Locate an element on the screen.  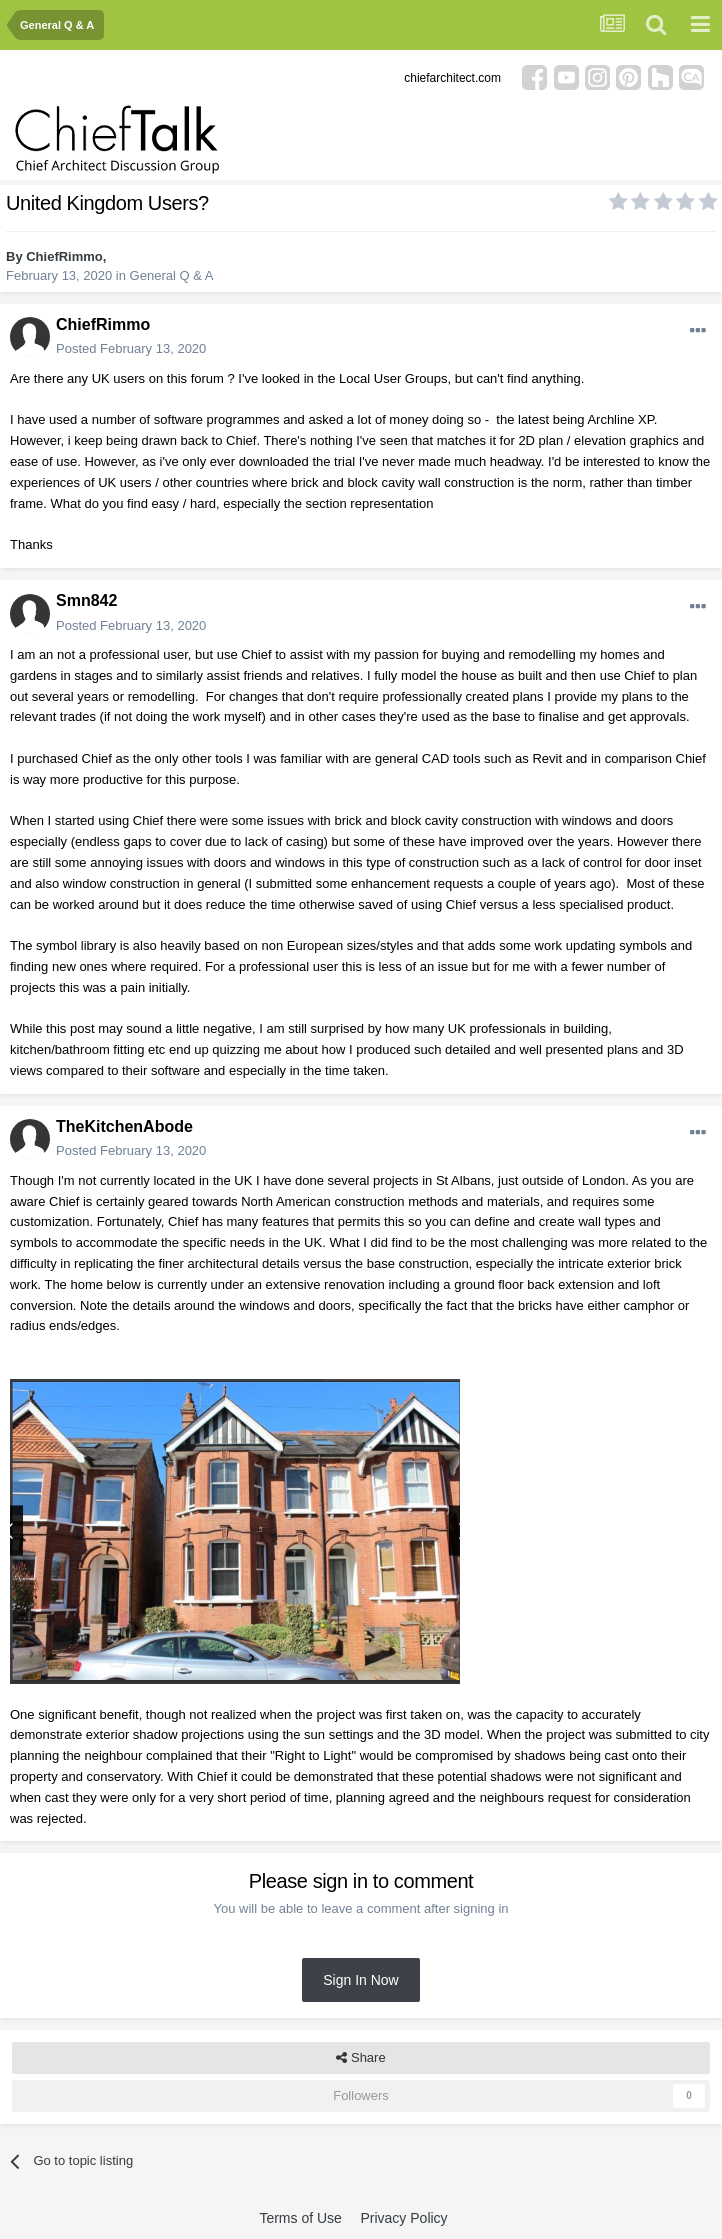
Privacy Policy is located at coordinates (403, 2218).